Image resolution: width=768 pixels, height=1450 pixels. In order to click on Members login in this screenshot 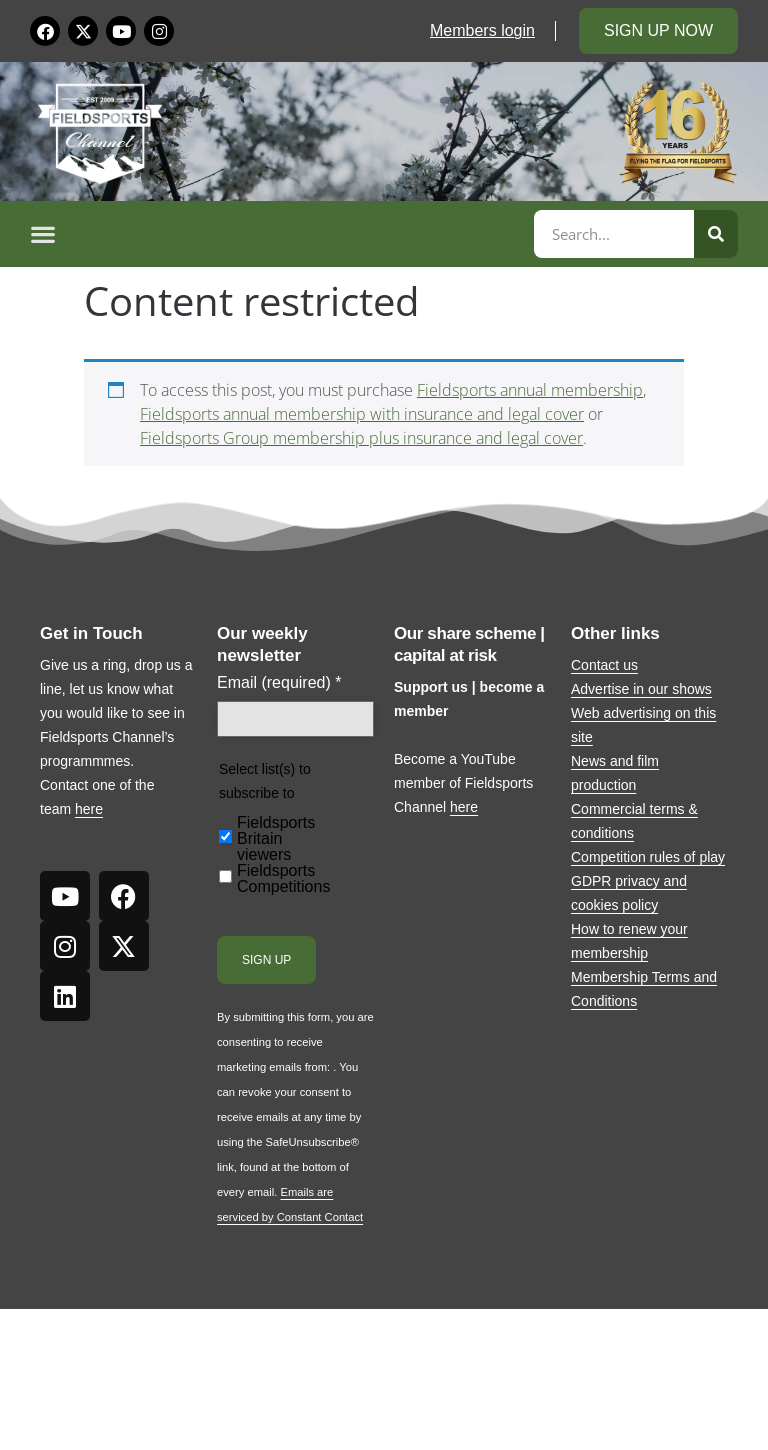, I will do `click(482, 30)`.